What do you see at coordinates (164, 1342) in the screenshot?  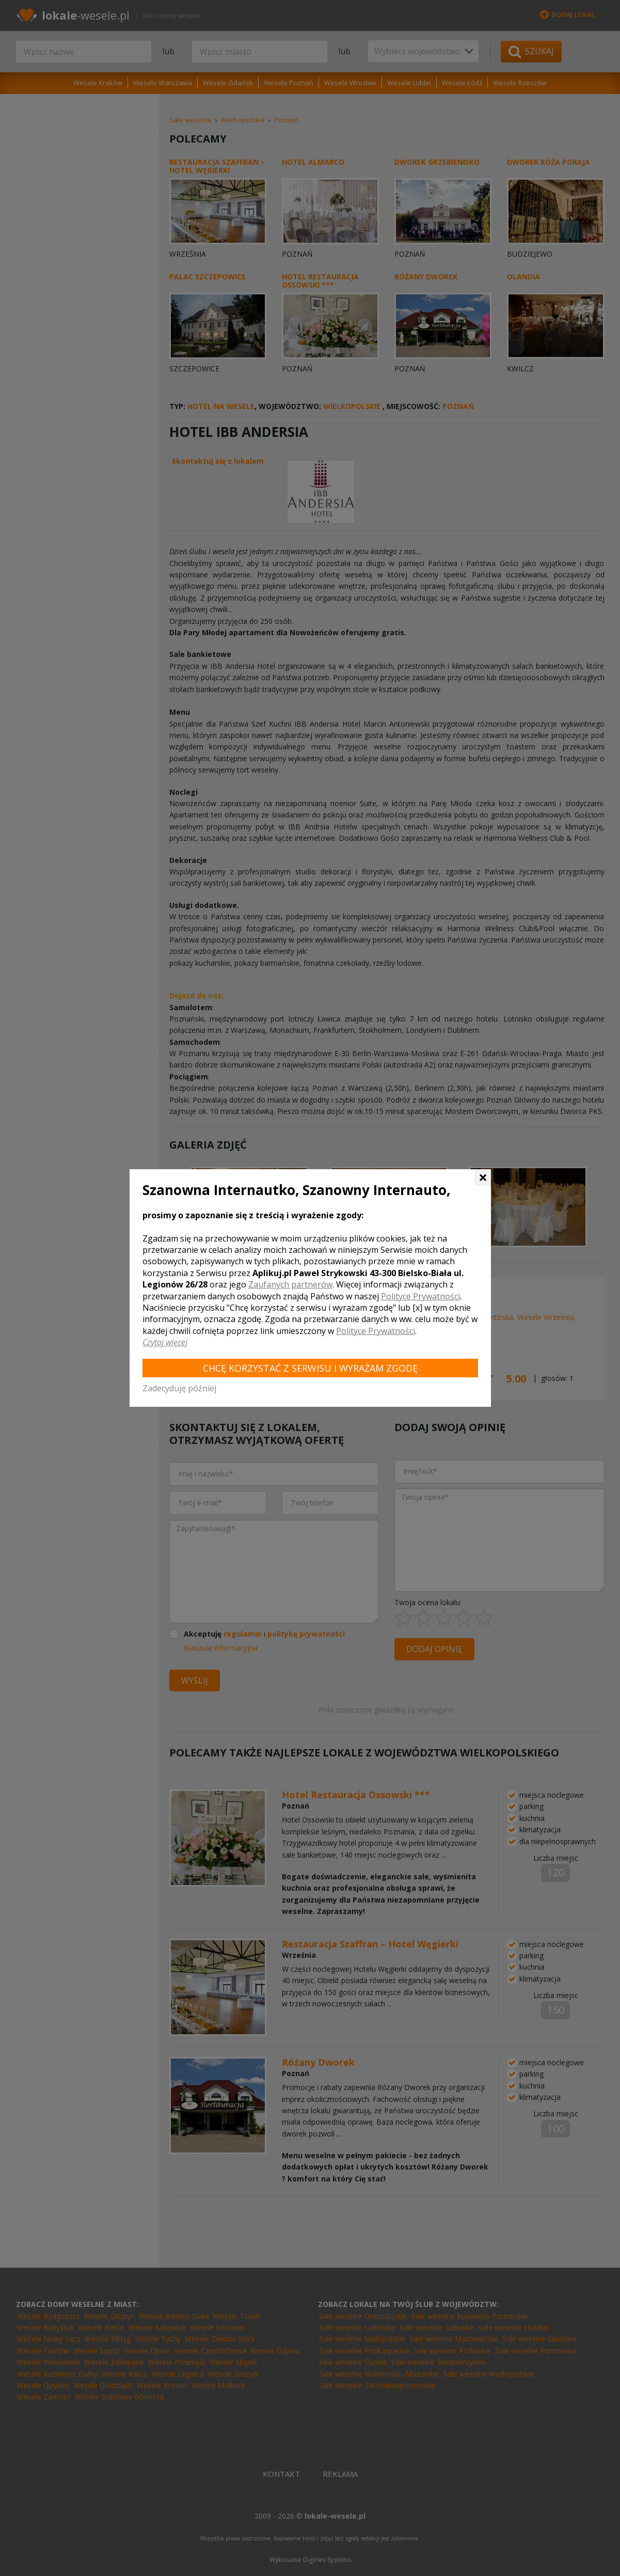 I see `Czytaj więcej` at bounding box center [164, 1342].